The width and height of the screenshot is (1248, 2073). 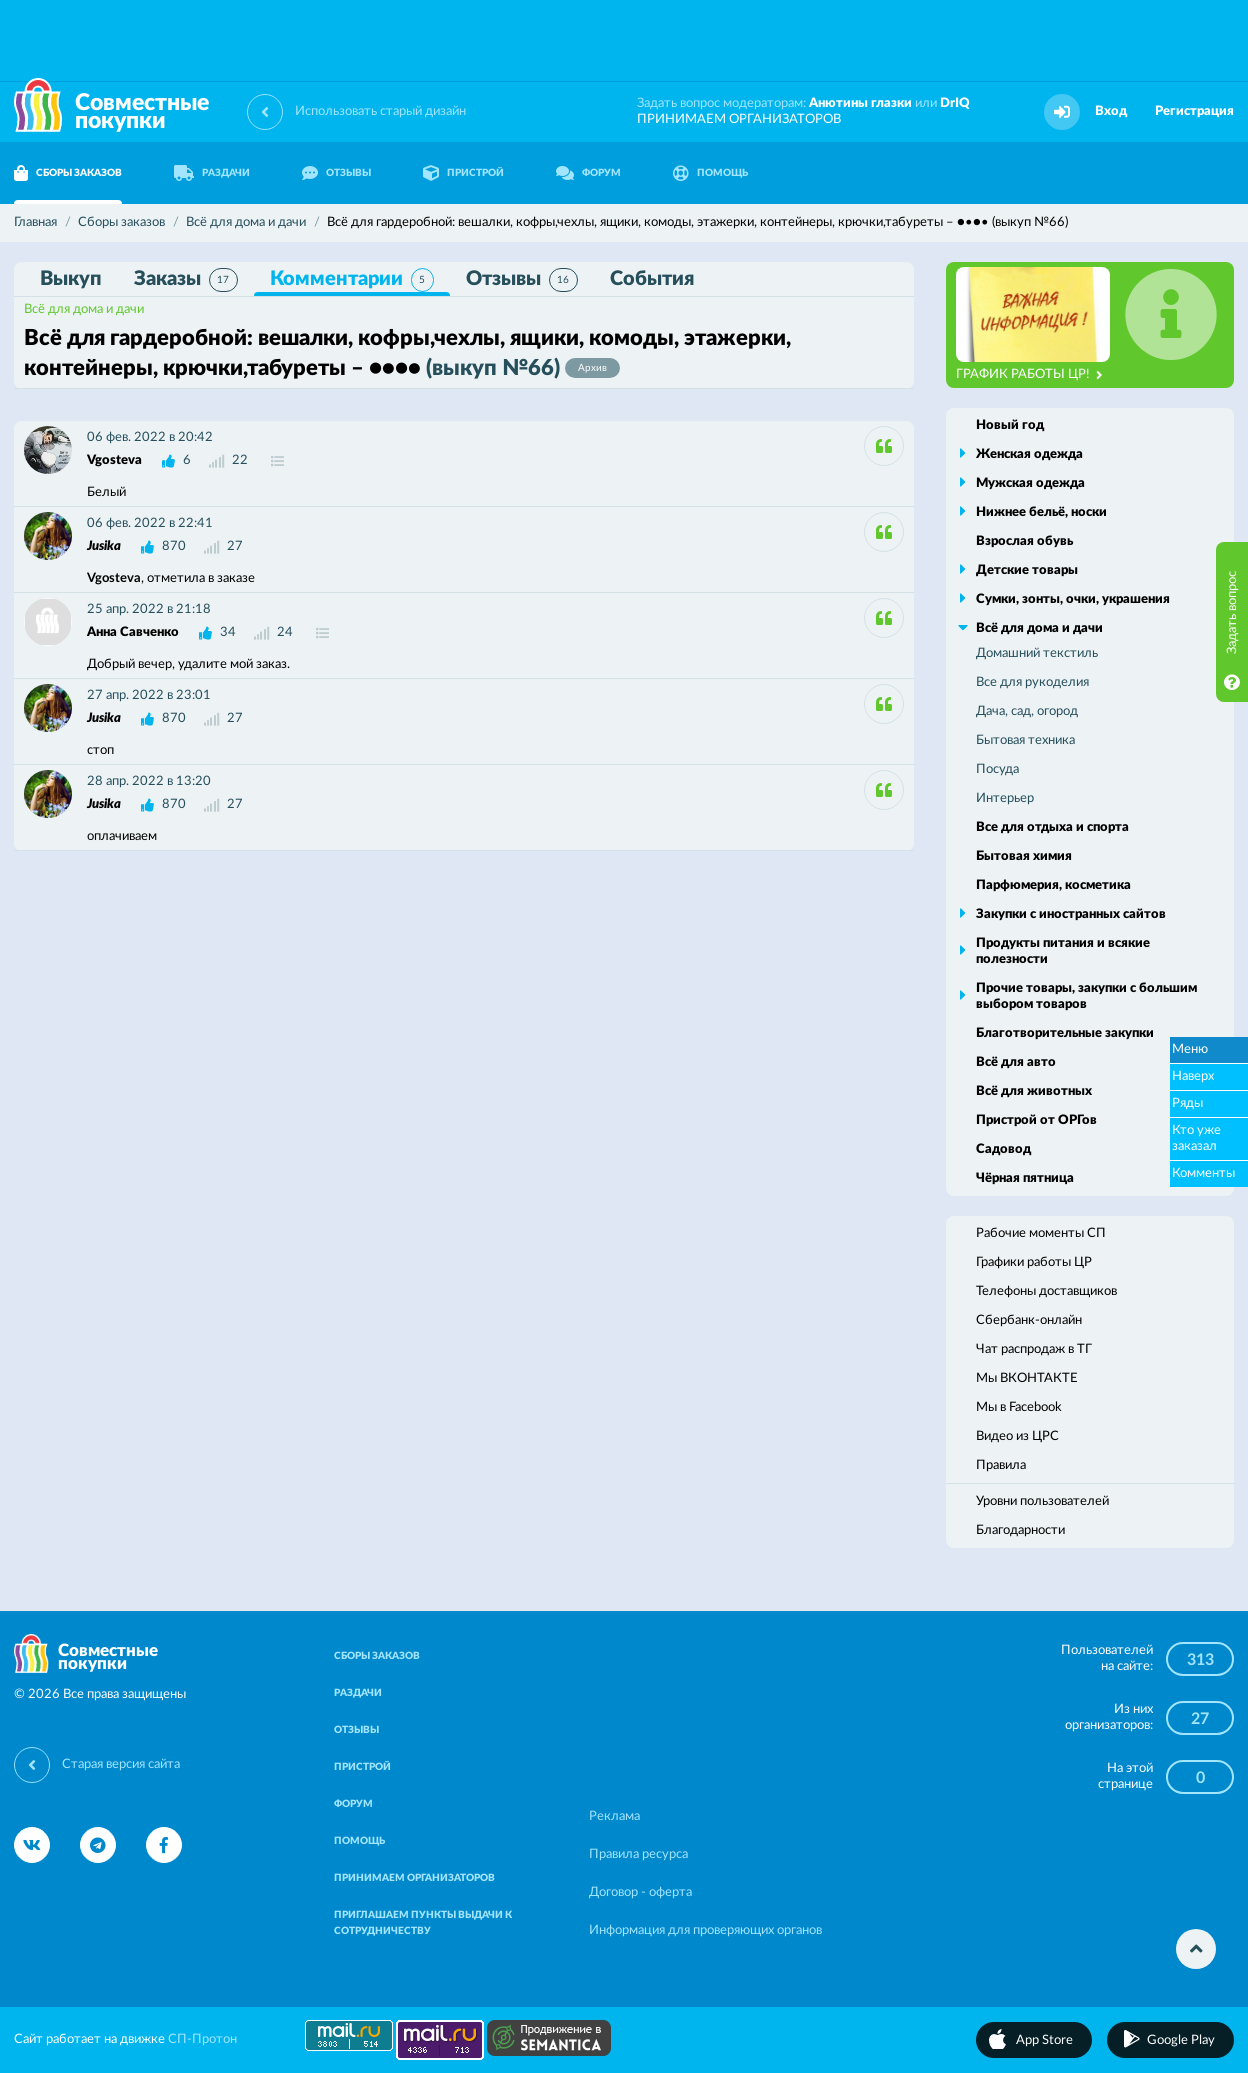 What do you see at coordinates (186, 280) in the screenshot?
I see `Заказы` at bounding box center [186, 280].